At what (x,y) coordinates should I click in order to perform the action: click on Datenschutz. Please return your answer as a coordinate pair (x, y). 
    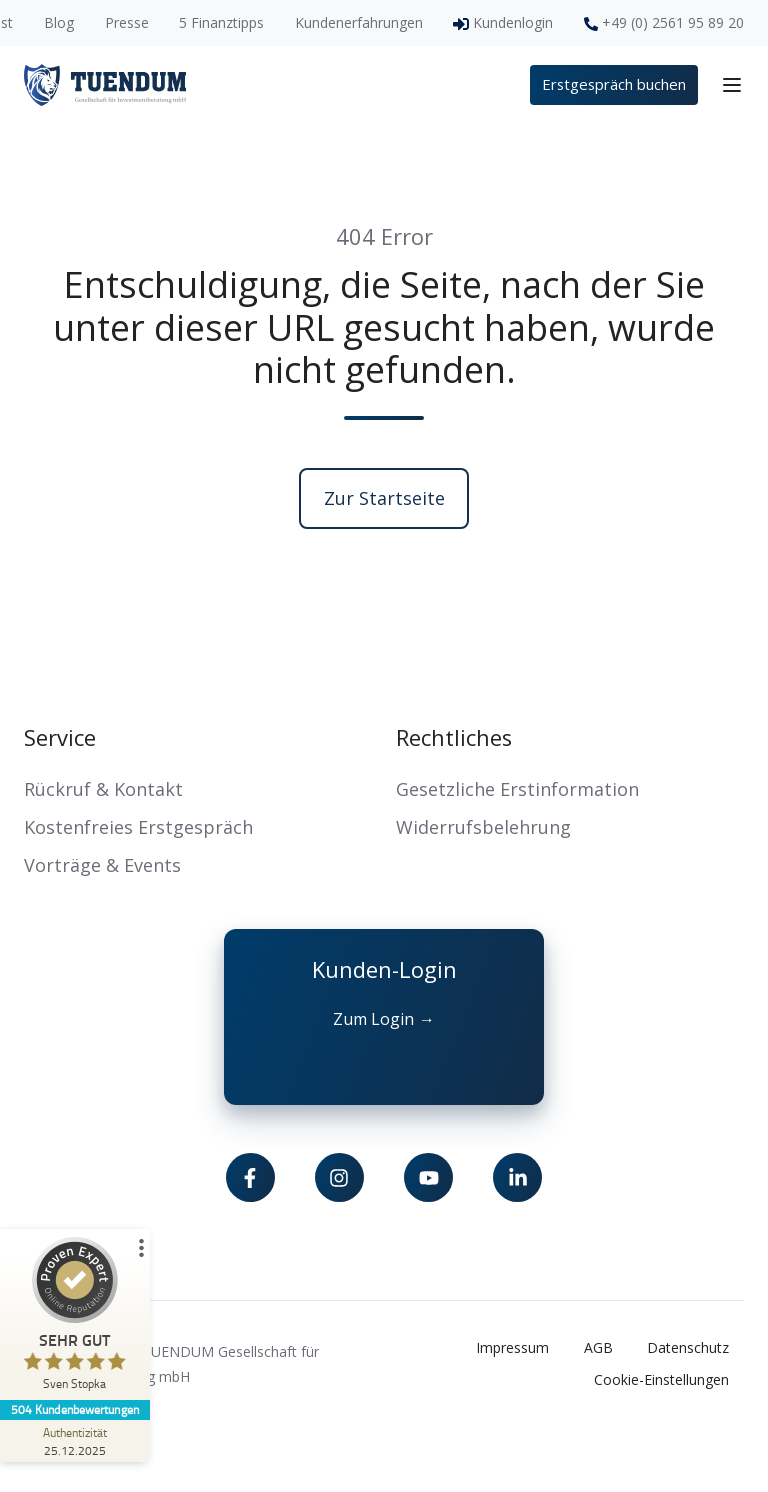
    Looking at the image, I should click on (688, 1347).